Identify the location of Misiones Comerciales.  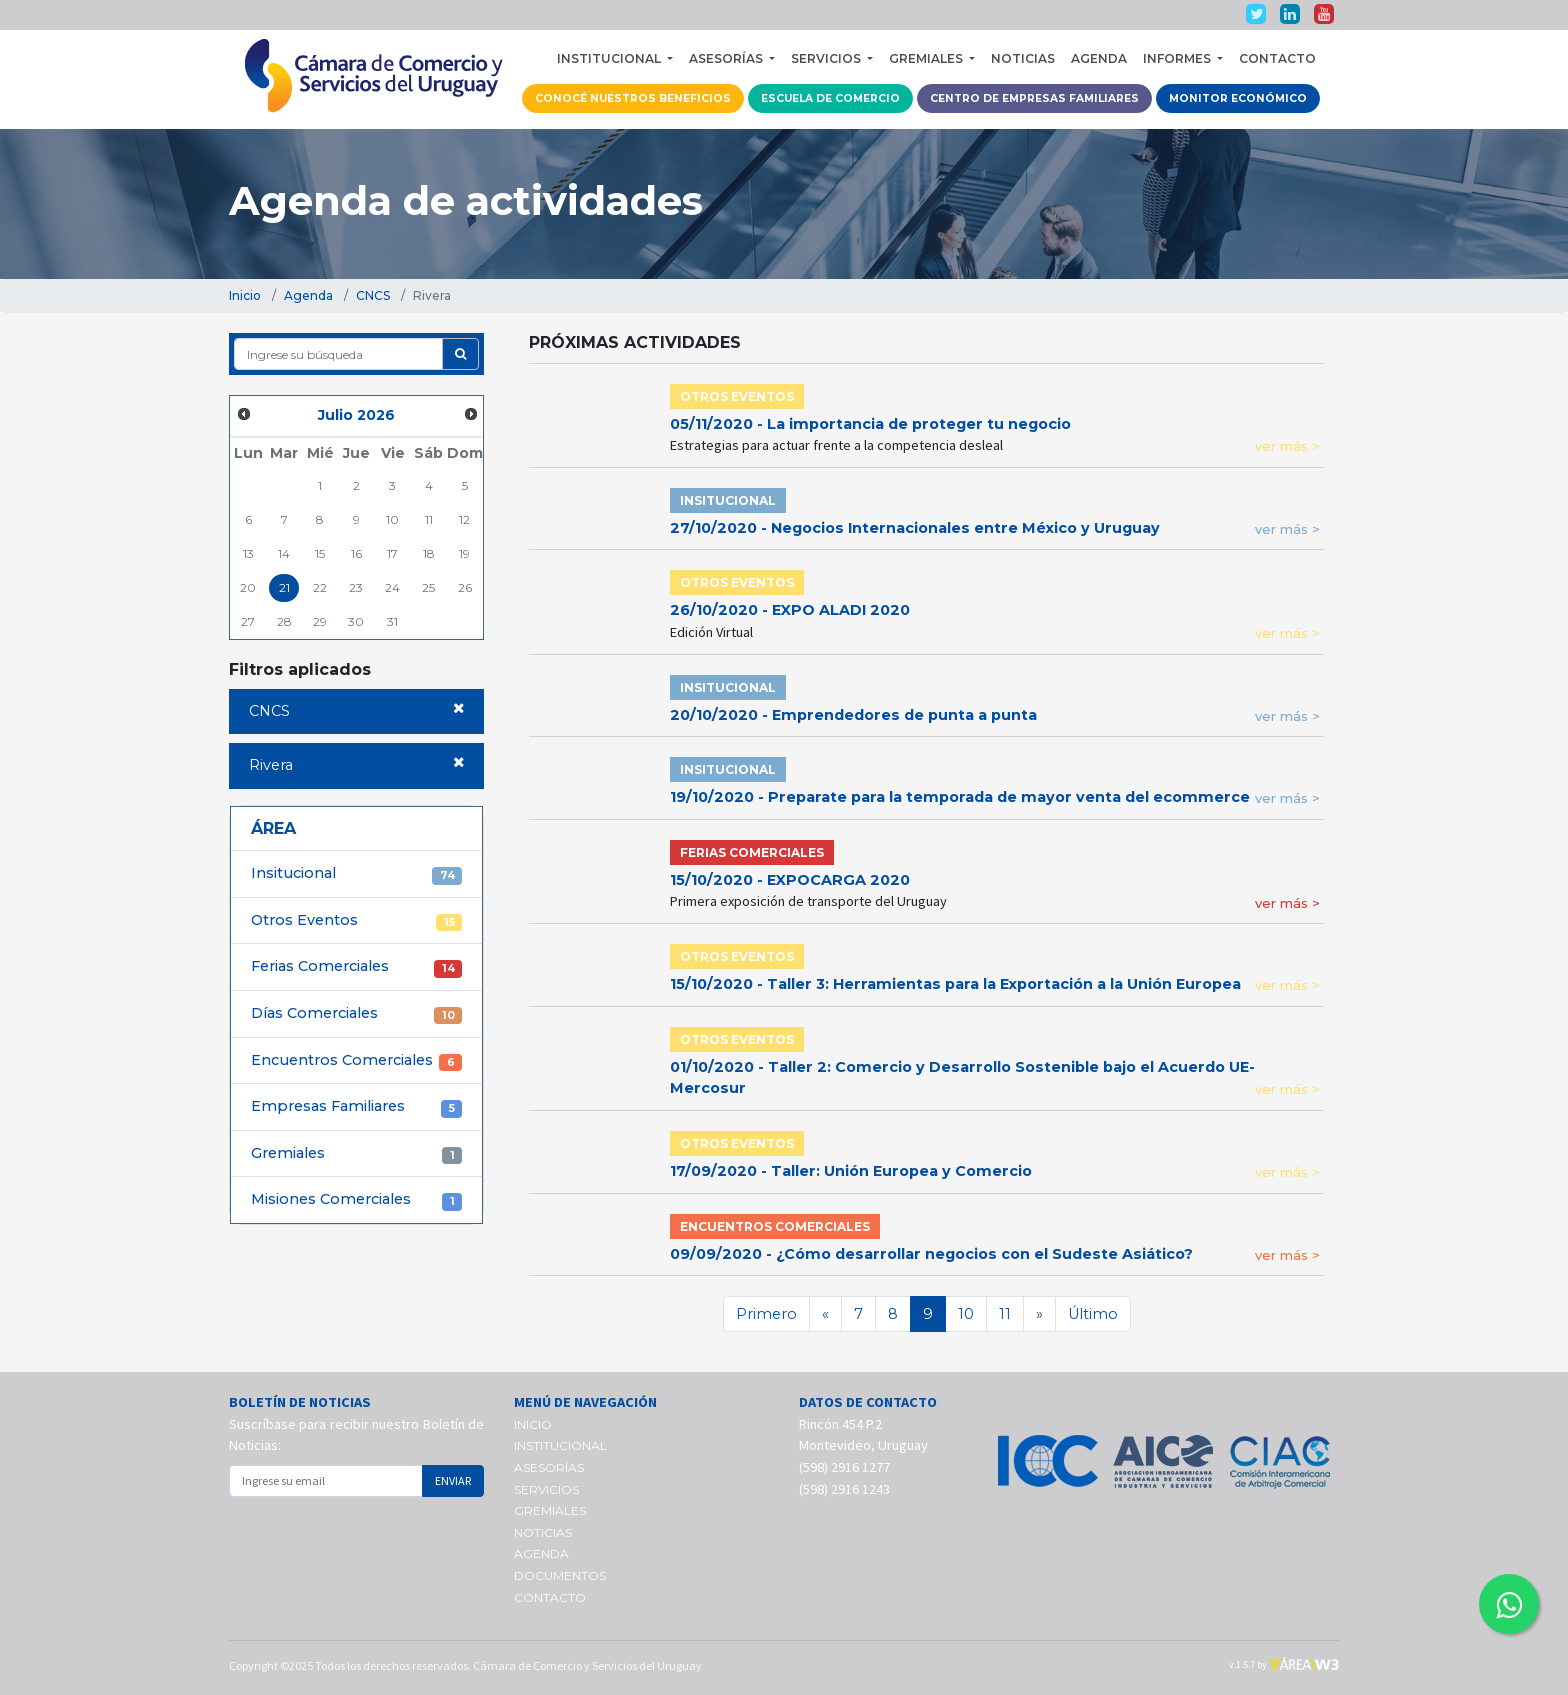
(356, 1200).